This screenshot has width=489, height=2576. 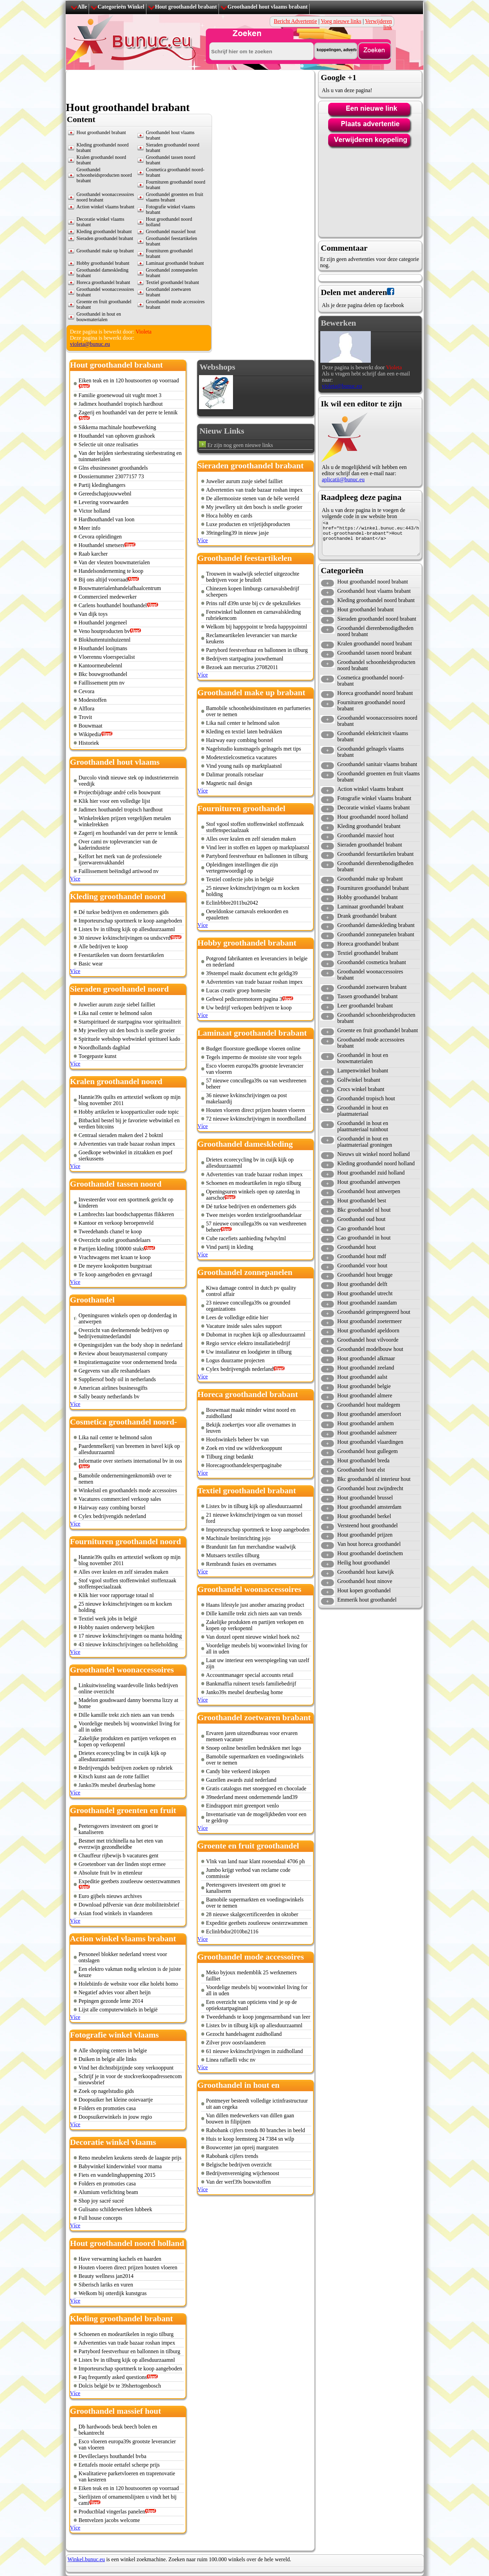 I want to click on Klik hier voor rapportage totaal nl, so click(x=116, y=1595).